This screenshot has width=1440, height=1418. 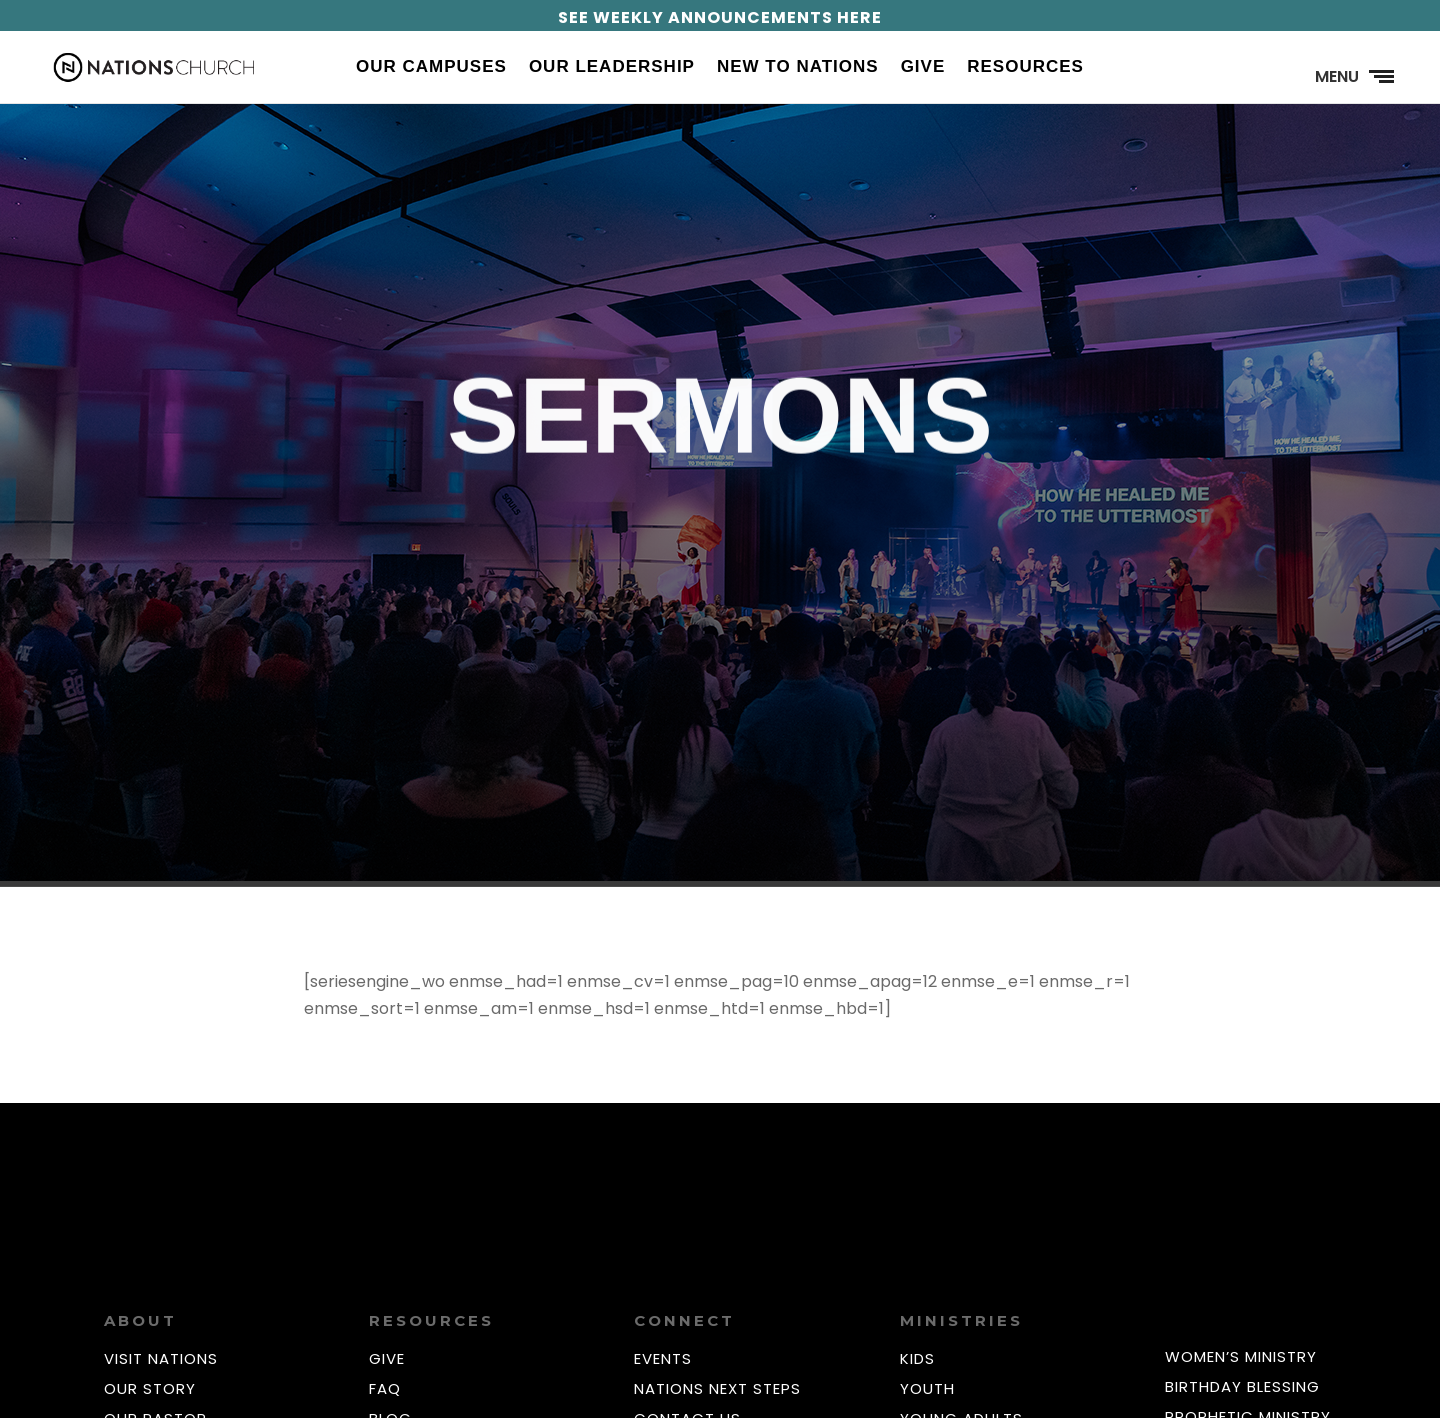 I want to click on KIDS, so click(x=917, y=1358).